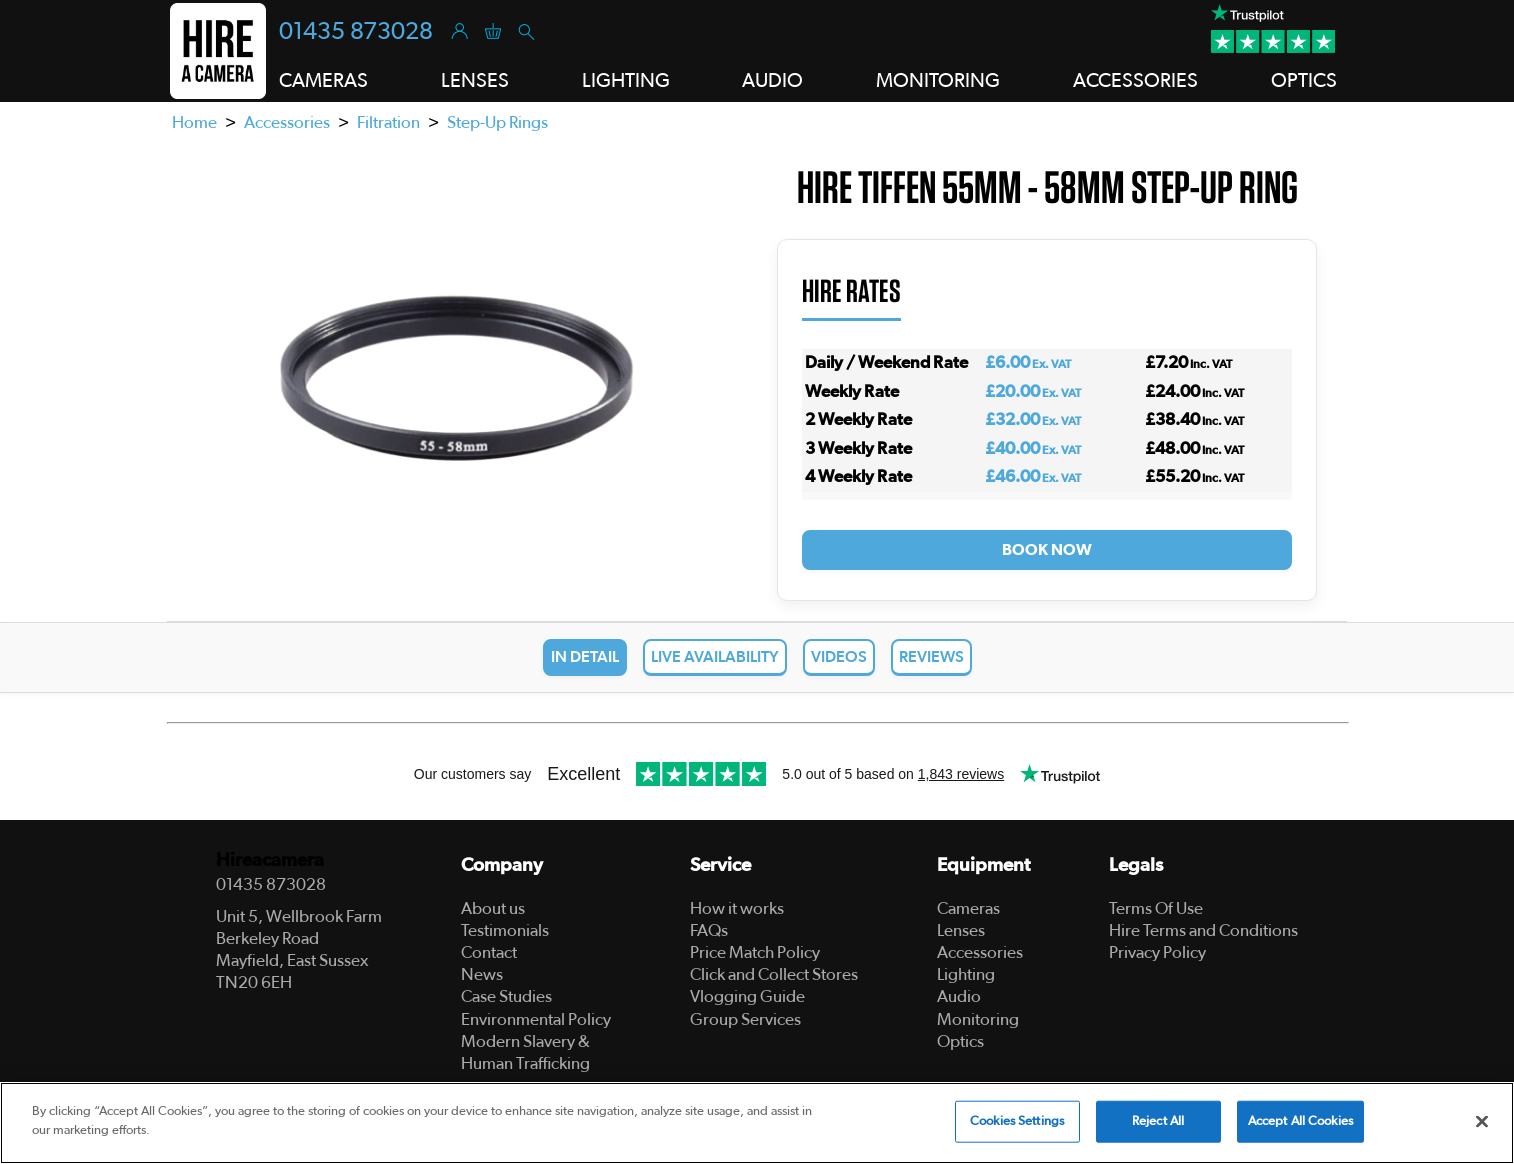 The height and width of the screenshot is (1164, 1514). Describe the element at coordinates (1156, 908) in the screenshot. I see `Terms Of Use` at that location.